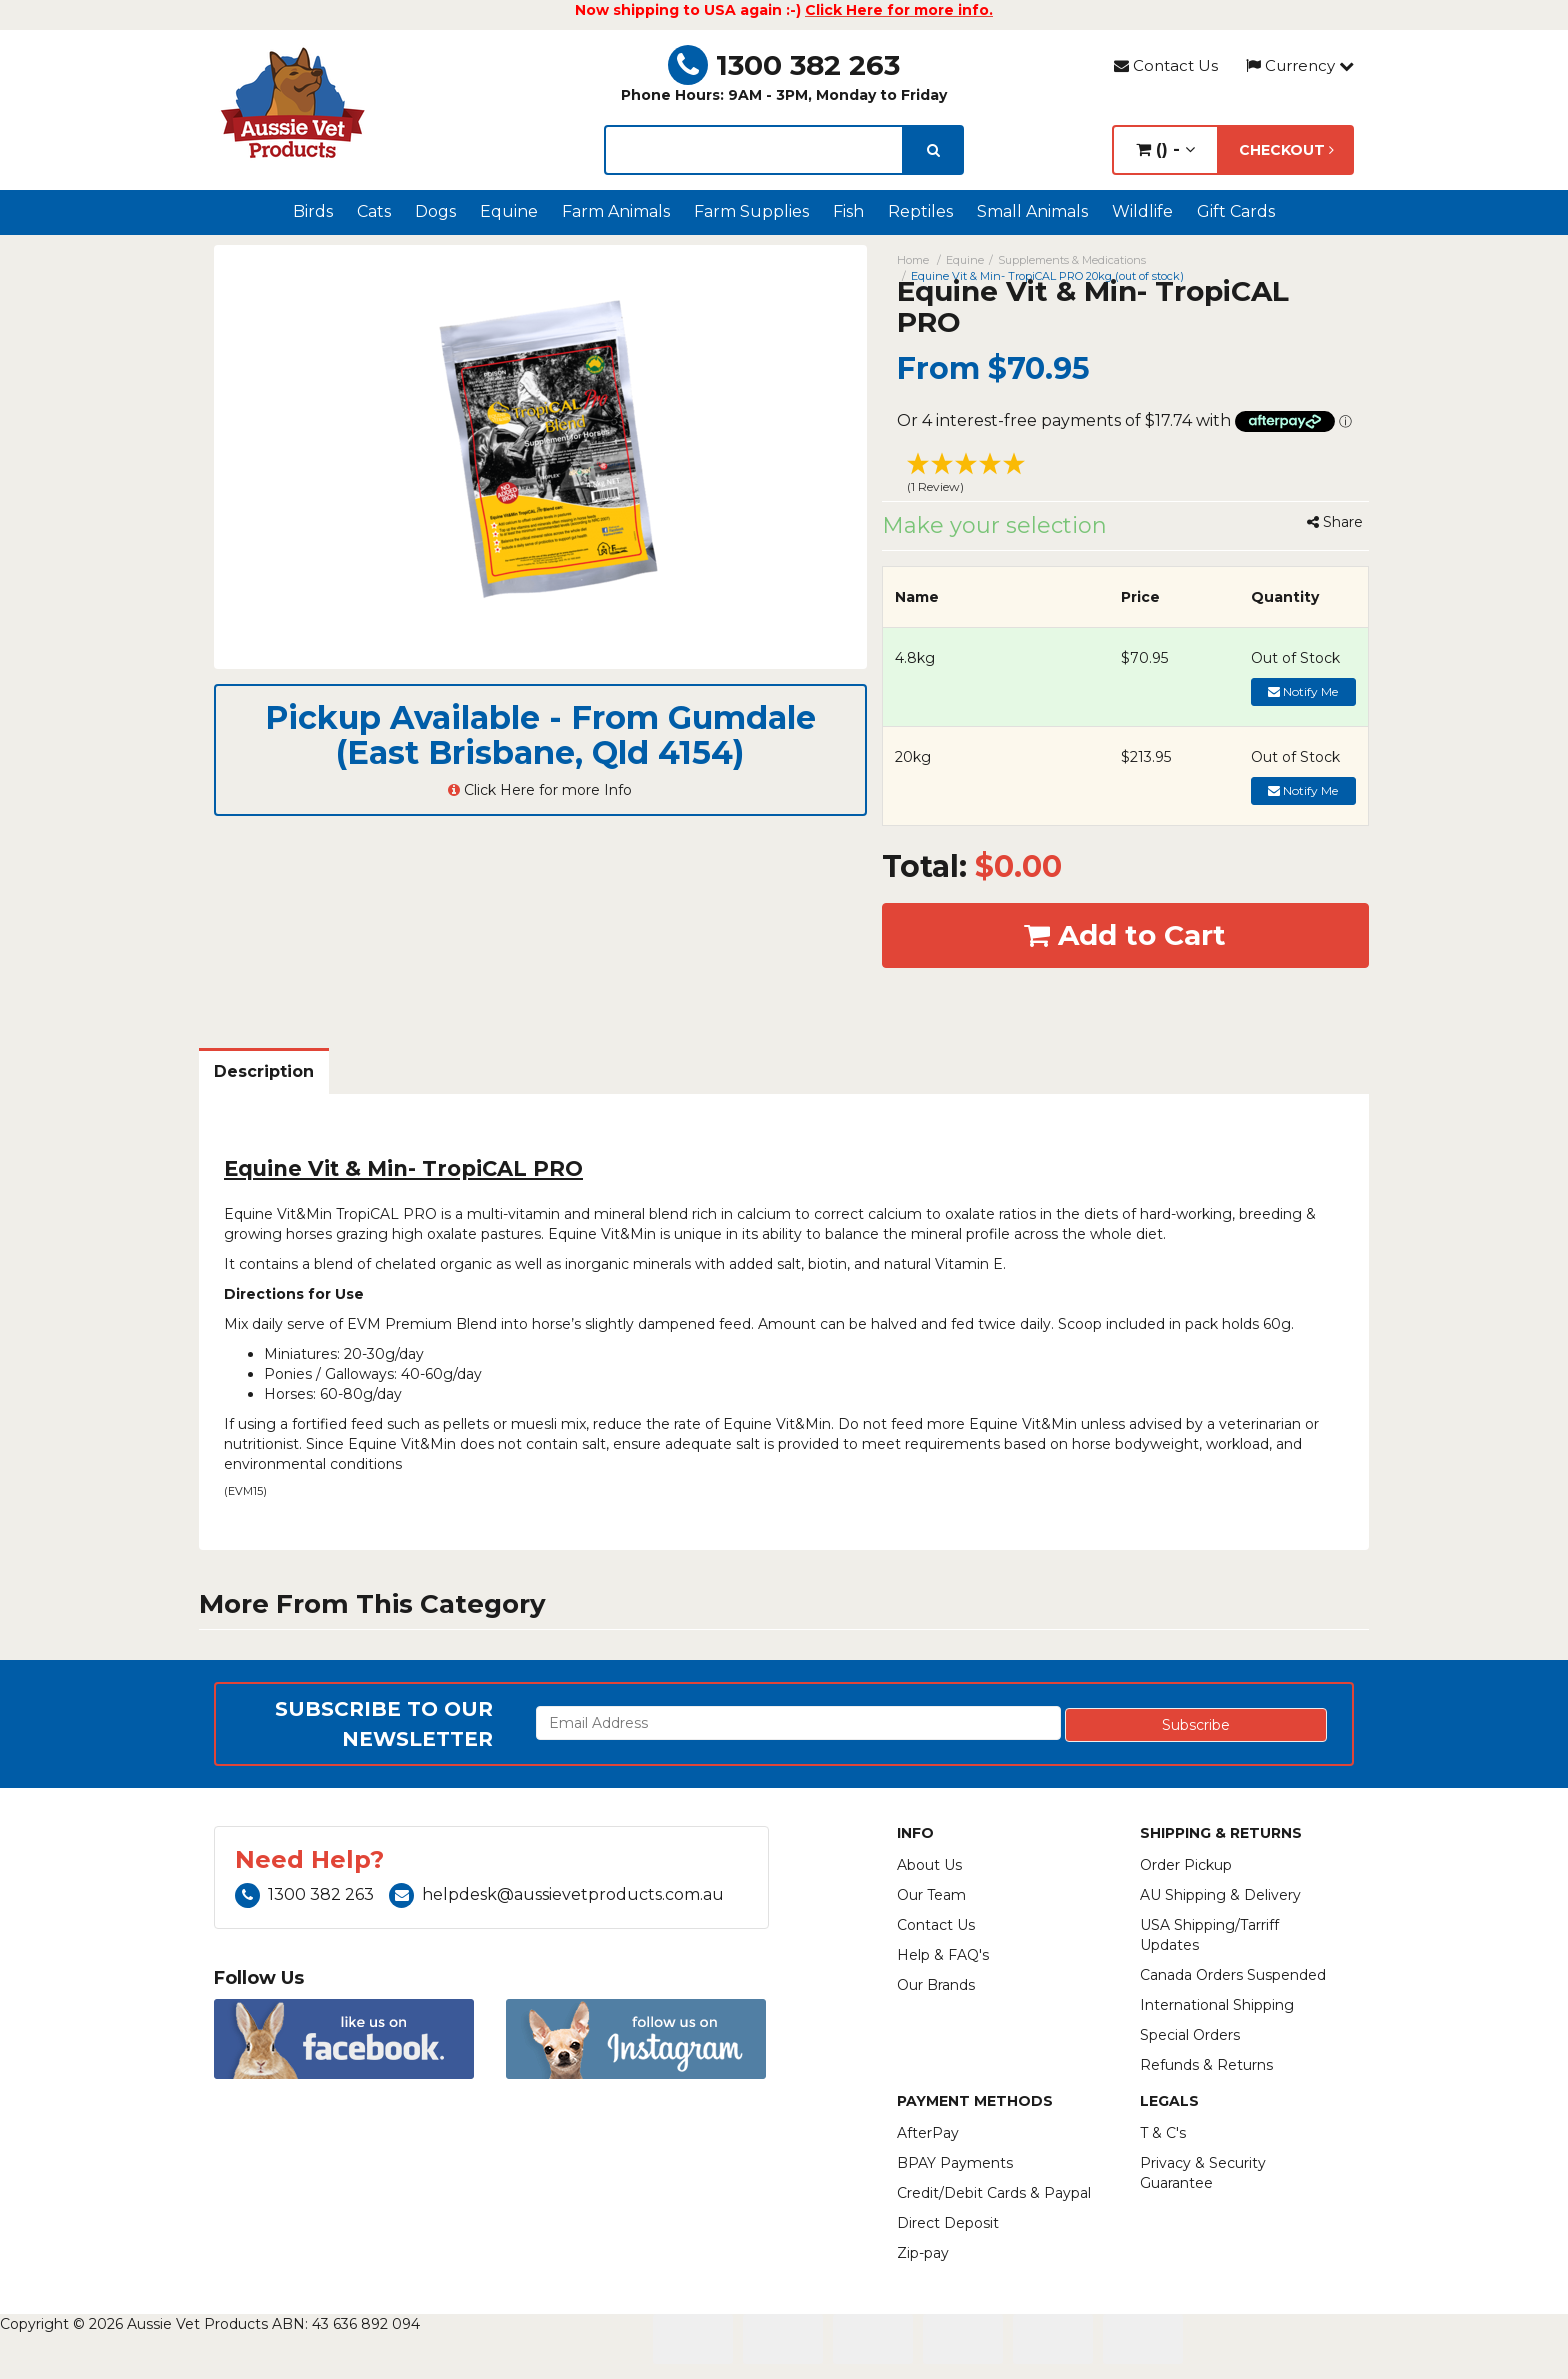 The image size is (1568, 2379). What do you see at coordinates (1206, 2065) in the screenshot?
I see `Refunds & Returns` at bounding box center [1206, 2065].